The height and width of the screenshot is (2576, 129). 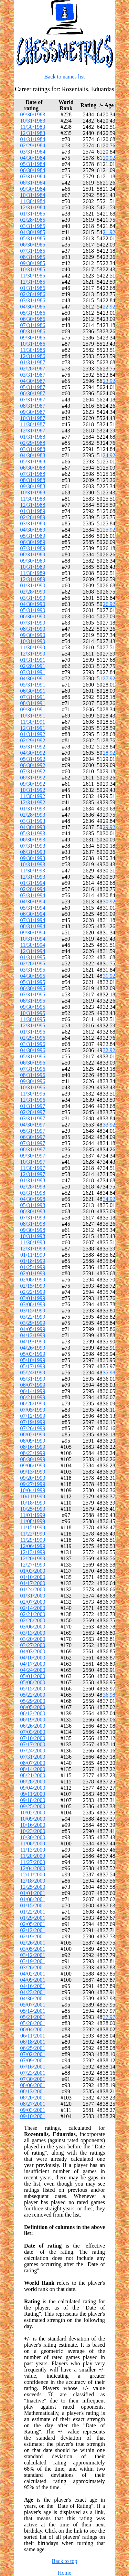 I want to click on 22.92, so click(x=109, y=307).